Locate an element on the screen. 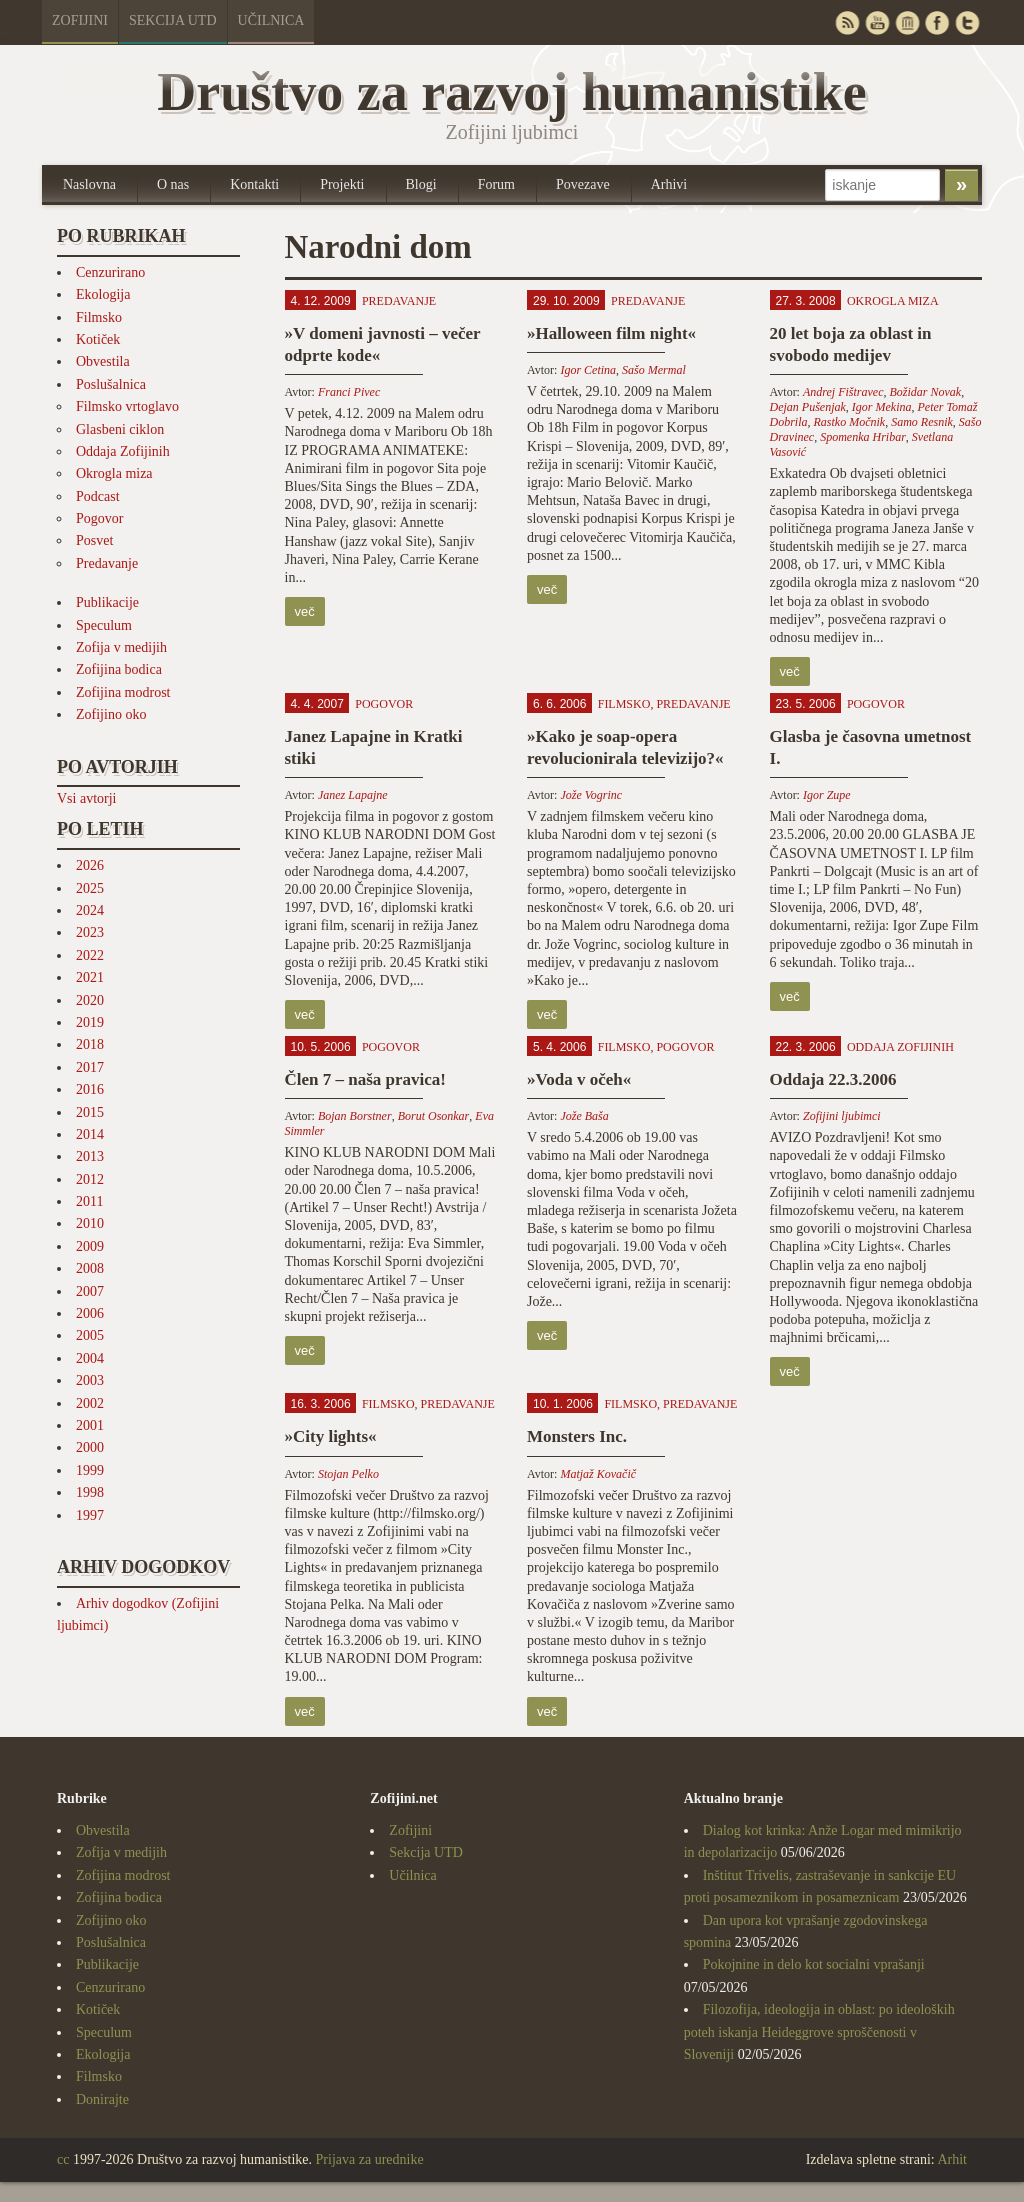 Image resolution: width=1024 pixels, height=2202 pixels. 2006 is located at coordinates (90, 1313).